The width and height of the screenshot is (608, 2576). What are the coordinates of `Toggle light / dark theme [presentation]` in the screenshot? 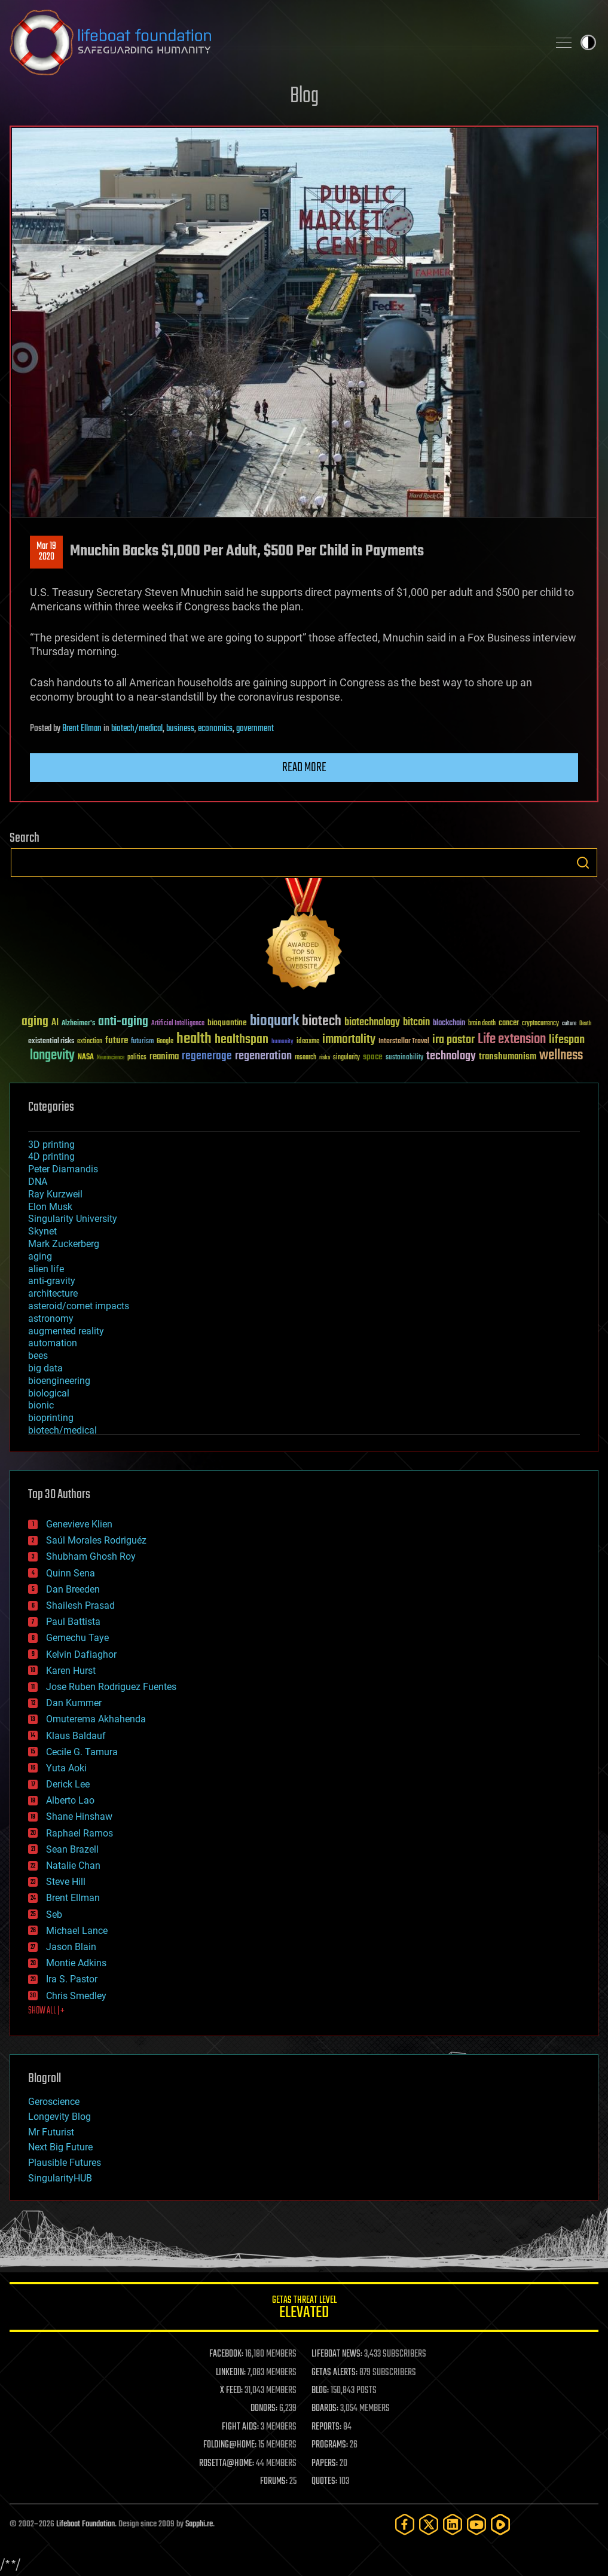 It's located at (588, 42).